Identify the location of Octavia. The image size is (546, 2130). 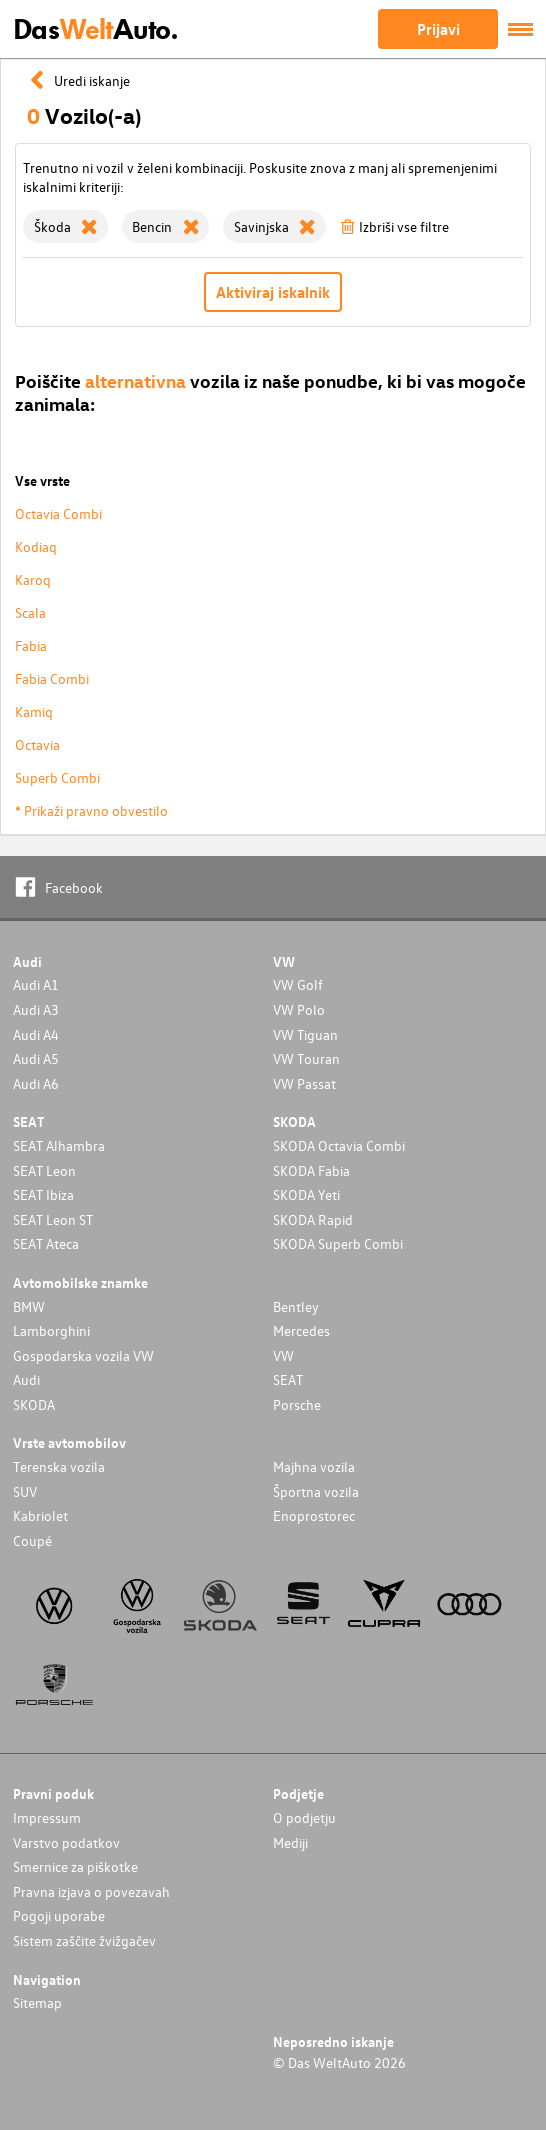
(37, 744).